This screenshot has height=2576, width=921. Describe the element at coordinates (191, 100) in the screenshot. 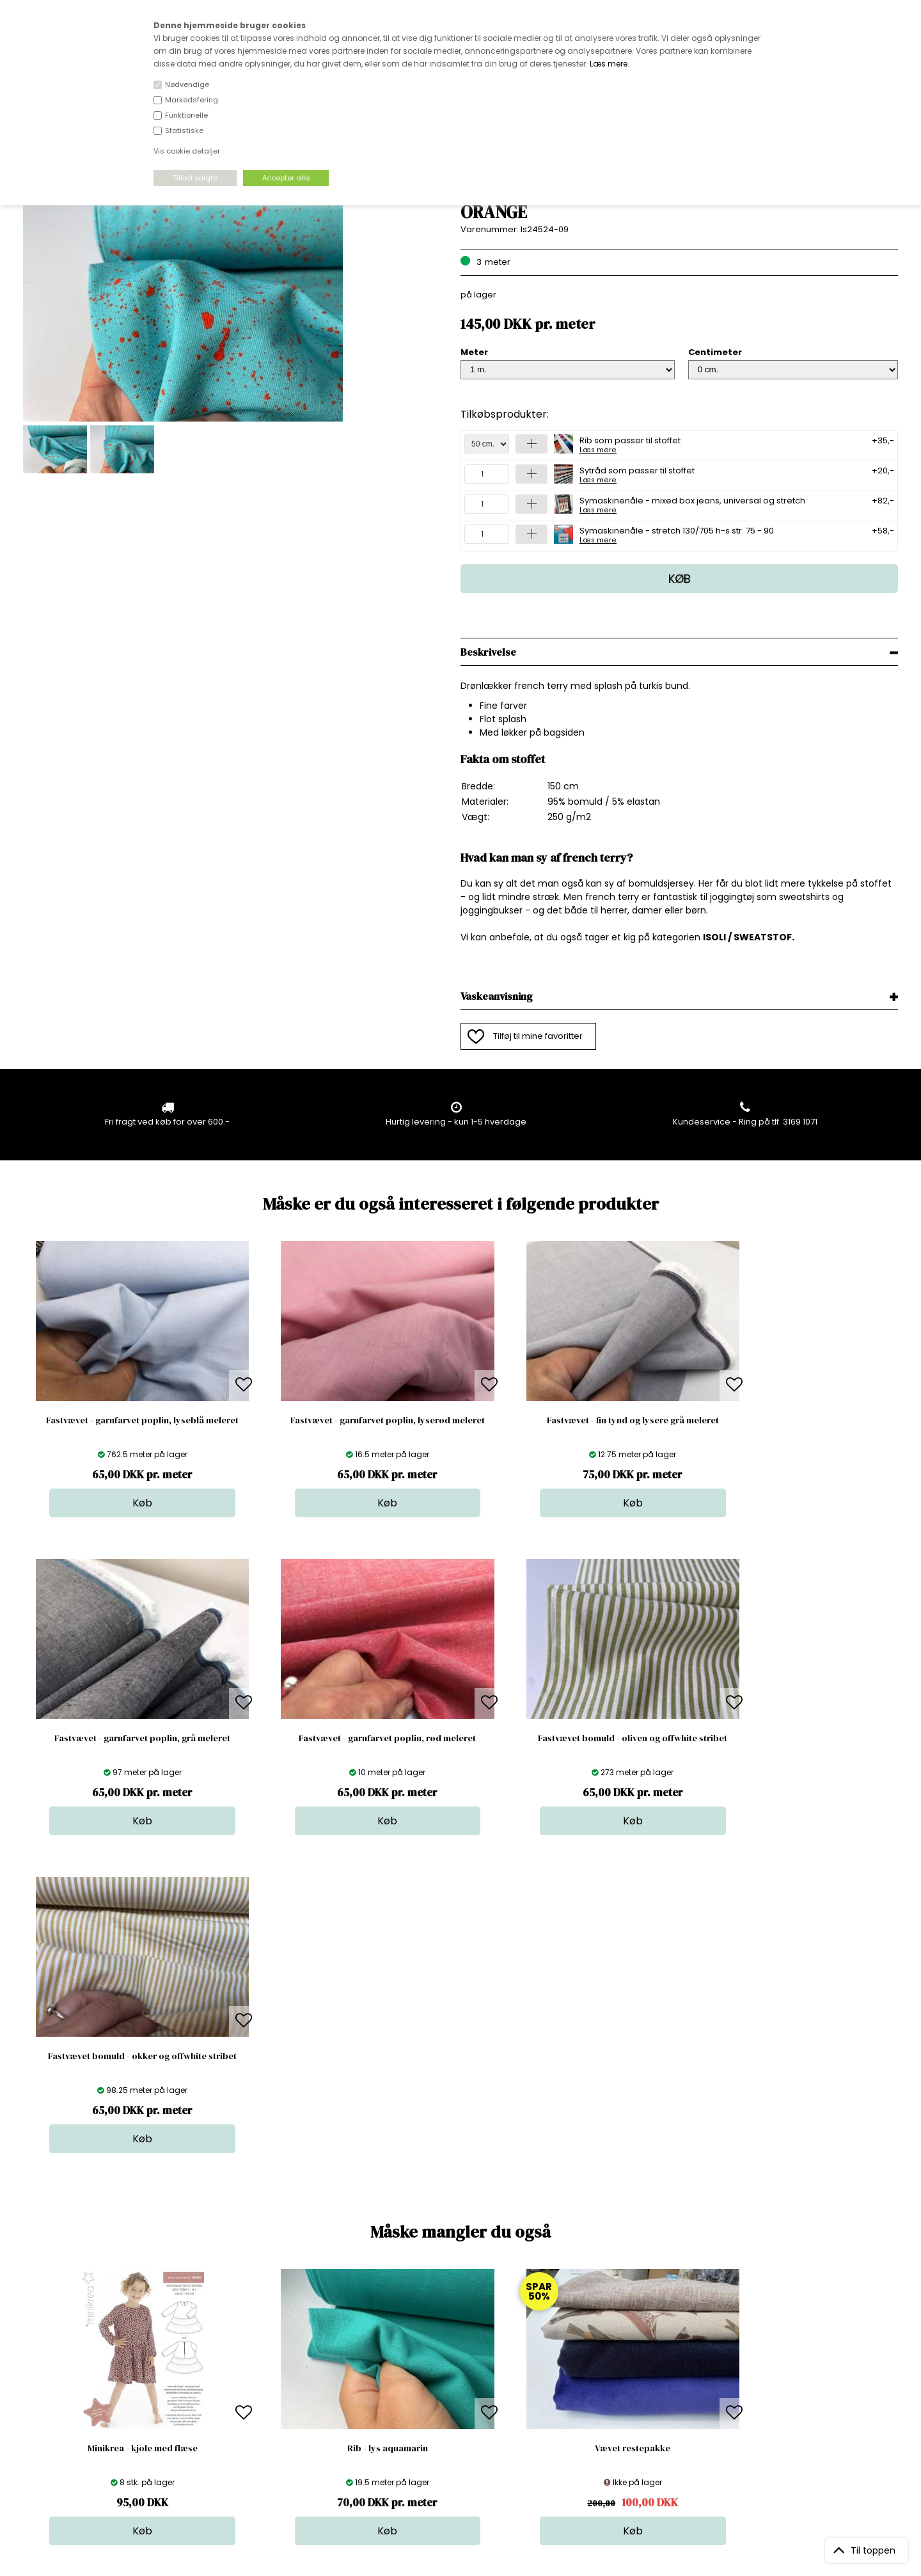

I see `Markedsføring` at that location.